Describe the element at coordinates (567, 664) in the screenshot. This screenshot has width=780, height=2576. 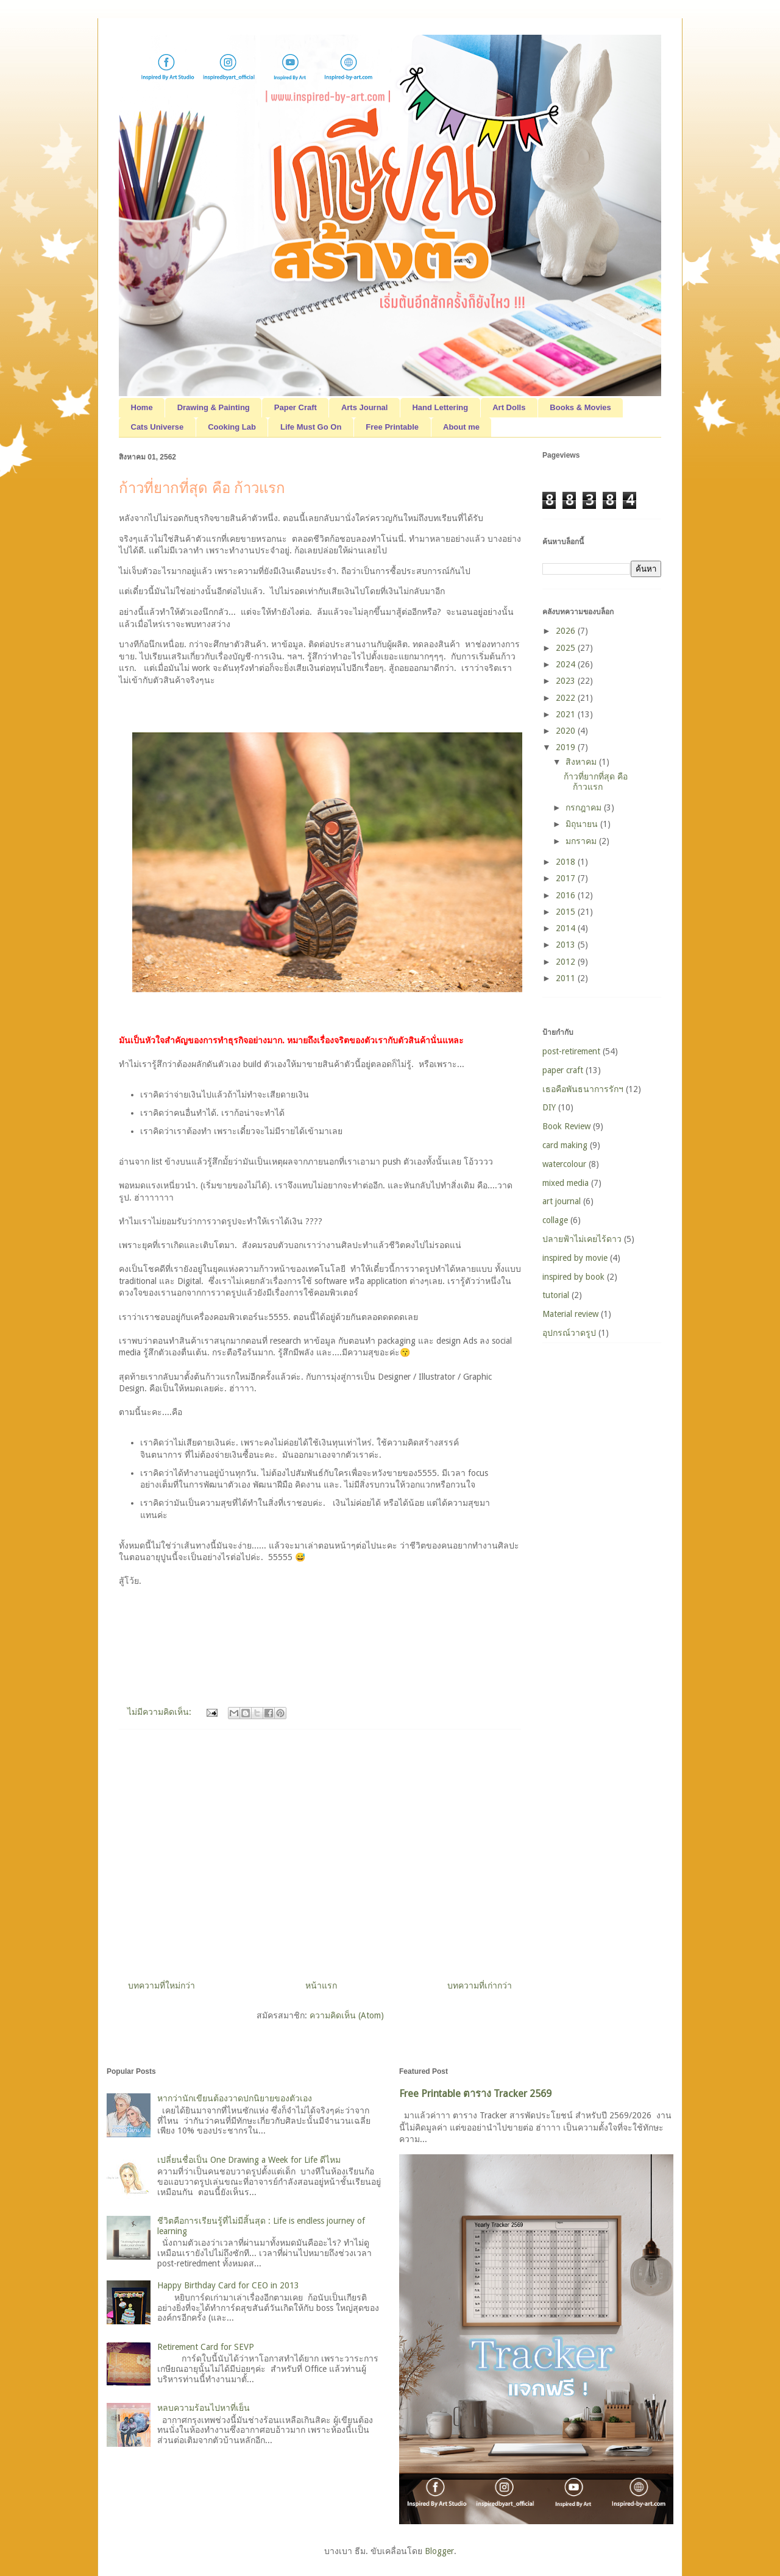
I see `2024` at that location.